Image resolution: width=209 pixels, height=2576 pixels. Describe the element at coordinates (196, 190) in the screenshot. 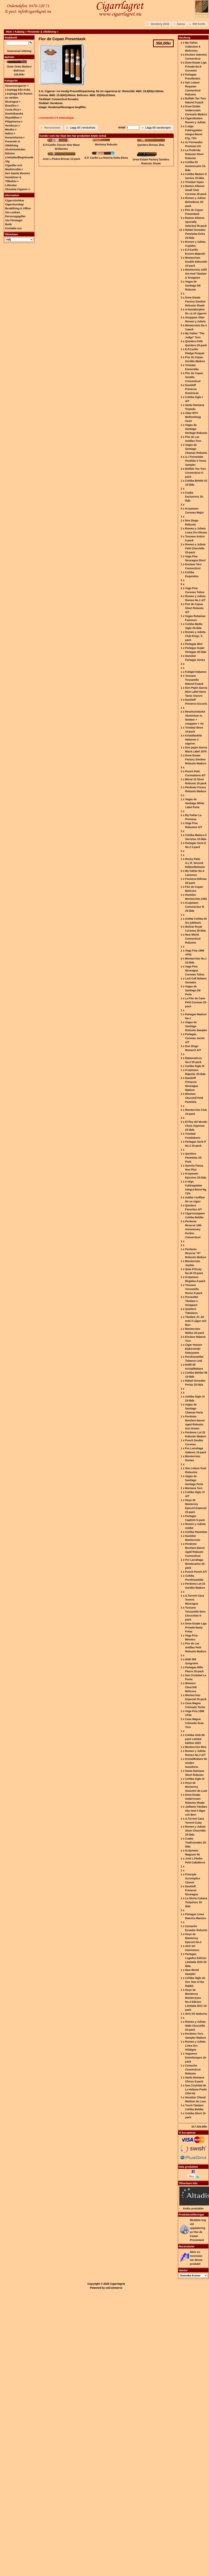

I see `Ramon Allones Small Club Coronas 25-pack` at that location.